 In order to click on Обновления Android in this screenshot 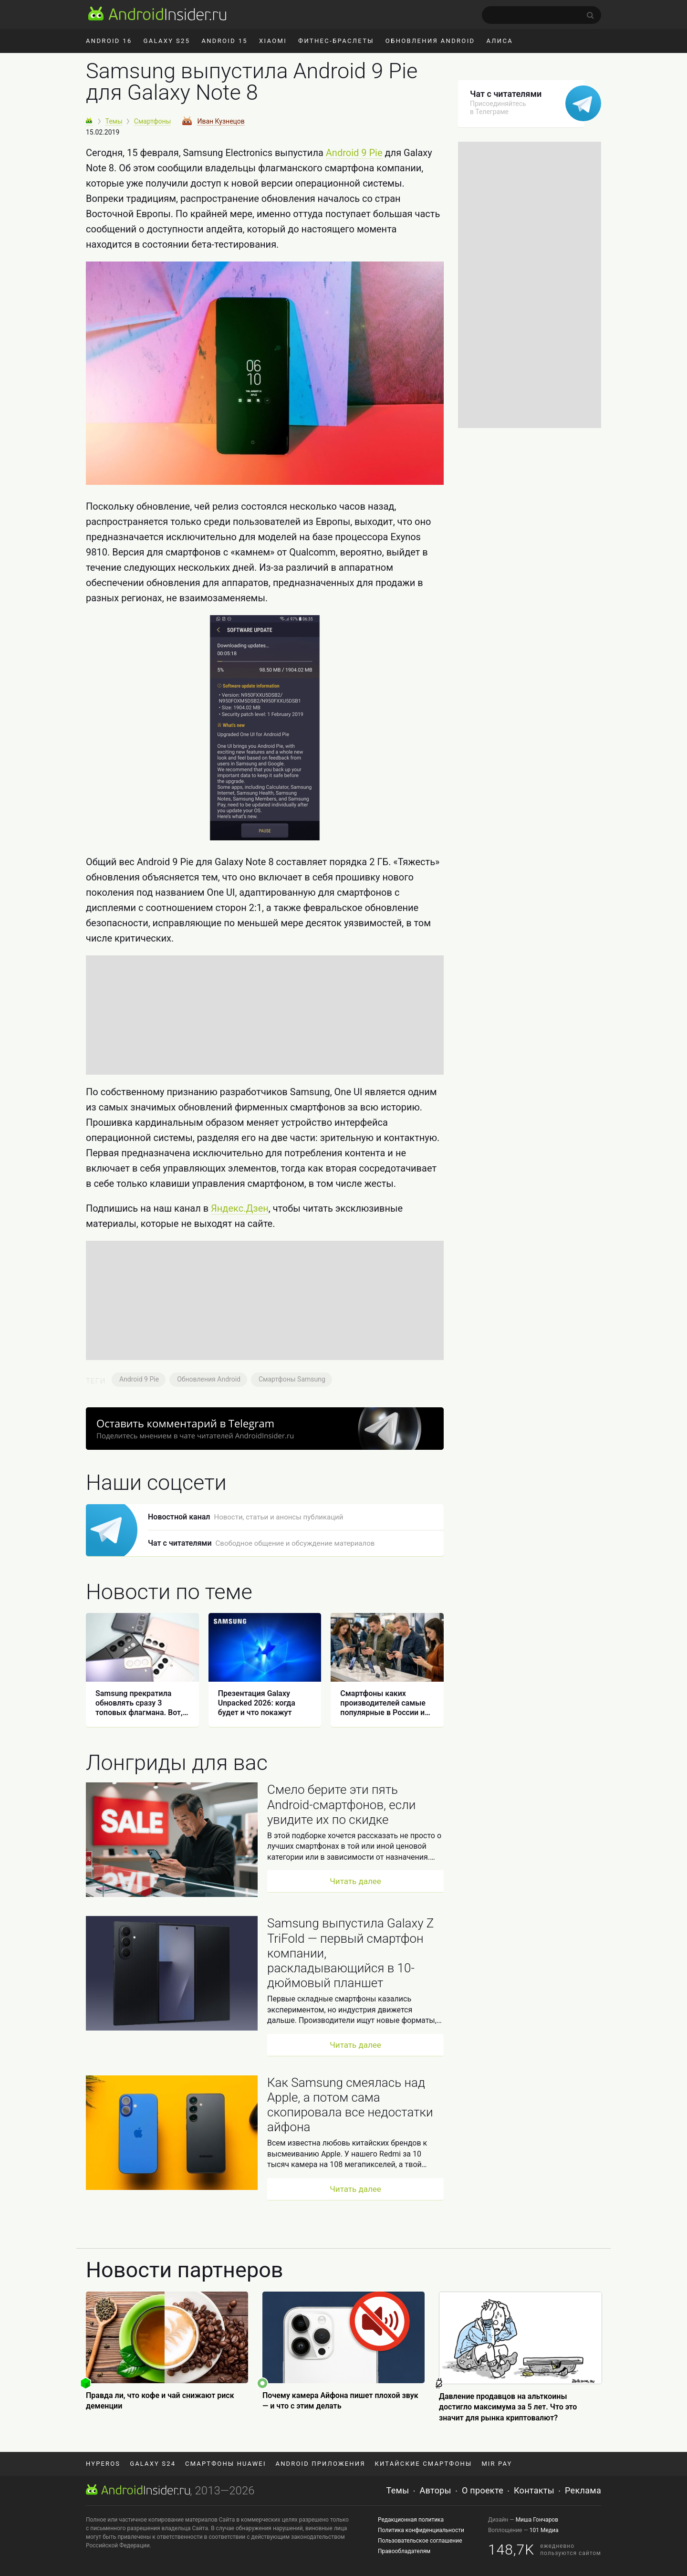, I will do `click(430, 40)`.